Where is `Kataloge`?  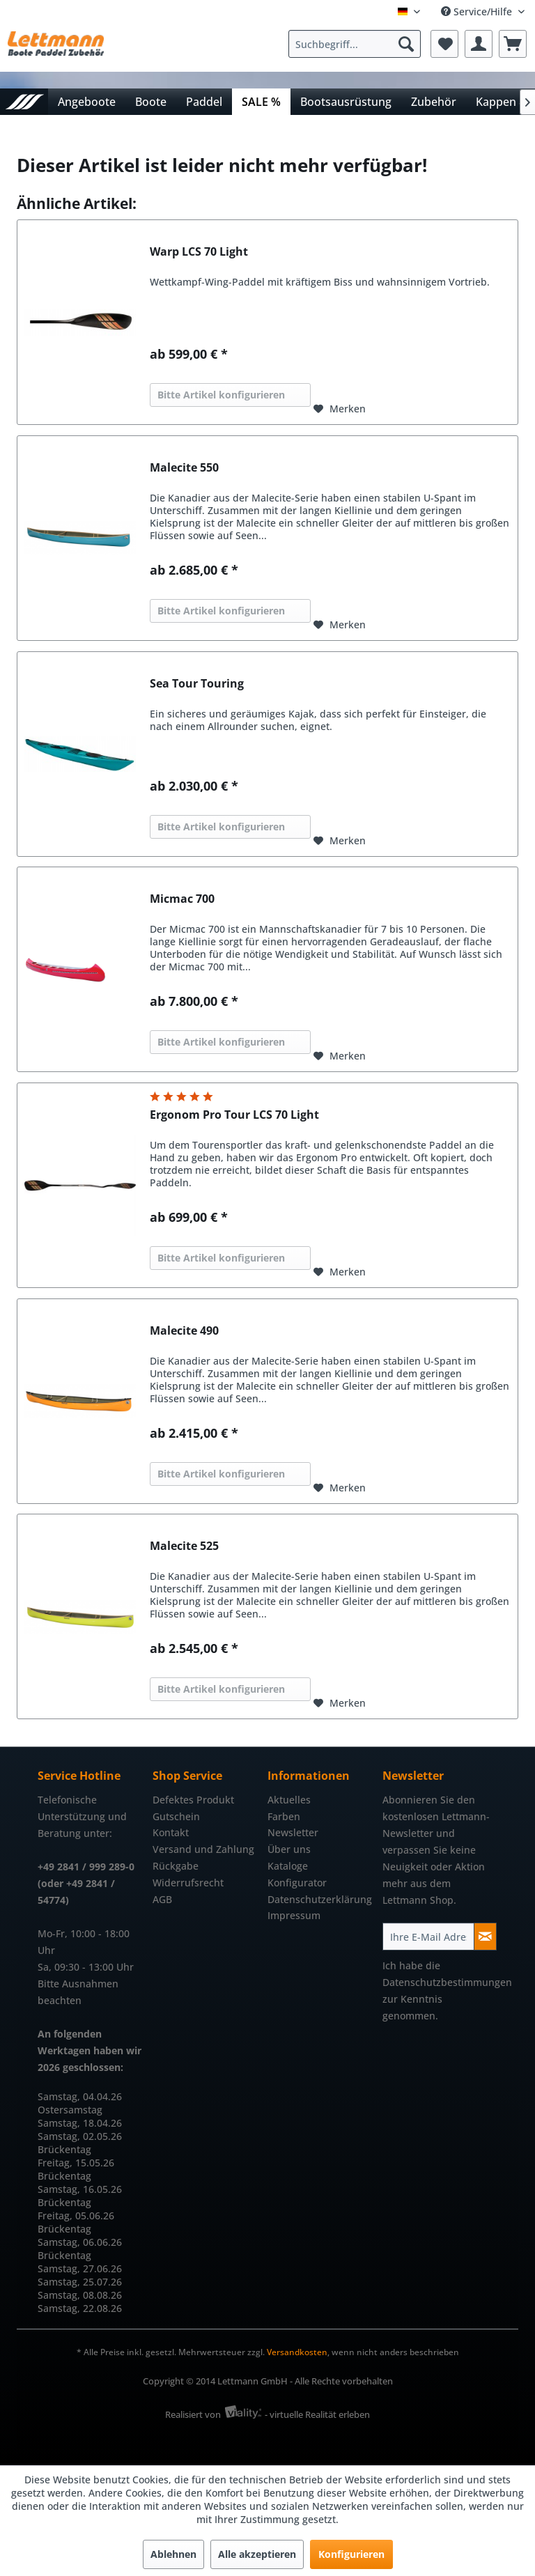
Kataloge is located at coordinates (288, 1865).